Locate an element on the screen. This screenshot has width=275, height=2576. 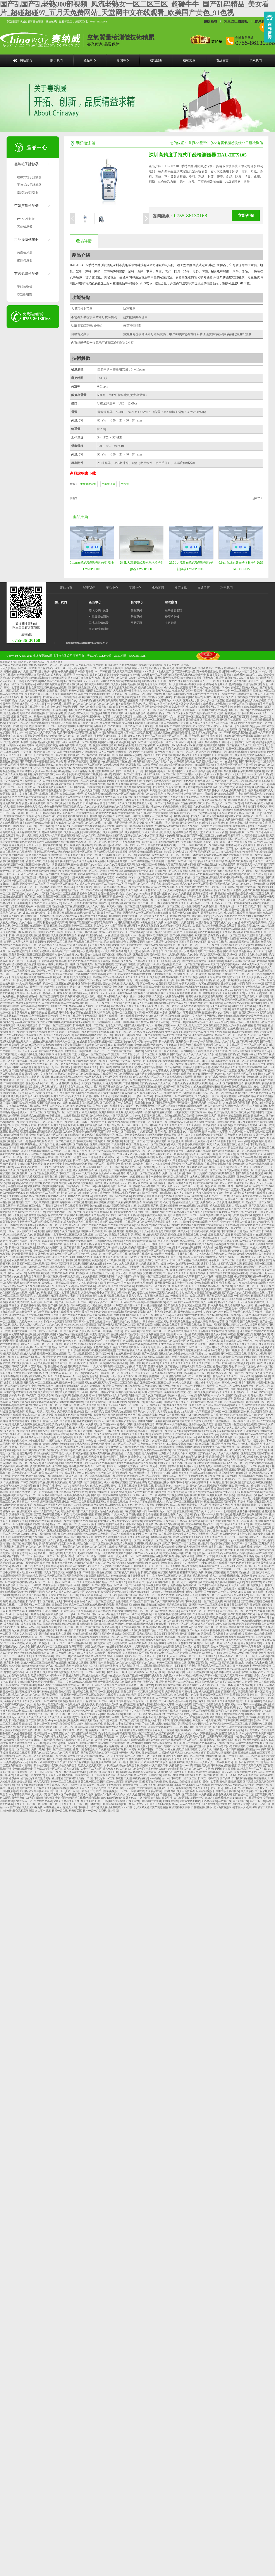
欧美丰满美乳xxⅹ高潮www is located at coordinates (46, 1675).